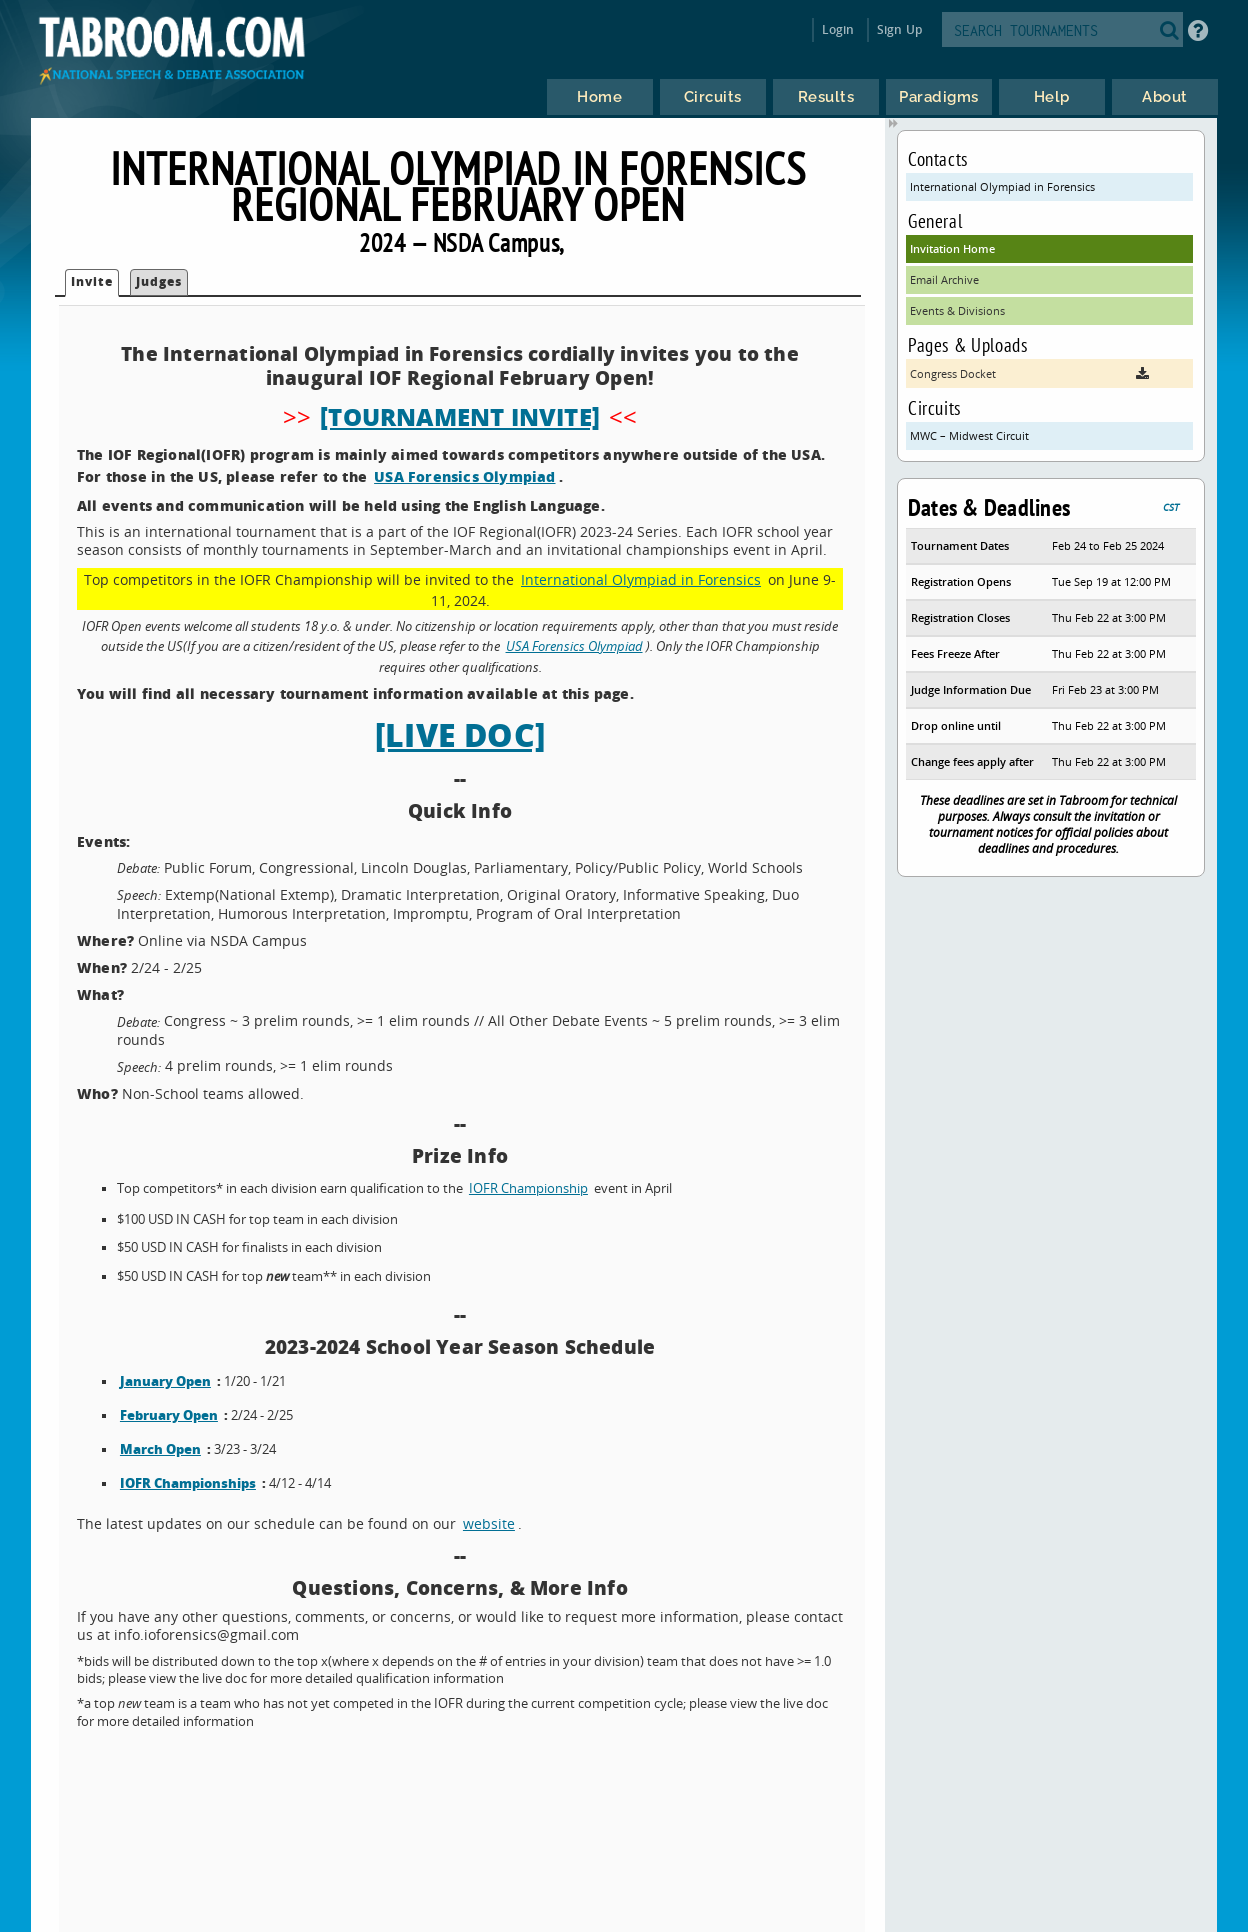 This screenshot has height=1932, width=1248. What do you see at coordinates (169, 1415) in the screenshot?
I see `February Open` at bounding box center [169, 1415].